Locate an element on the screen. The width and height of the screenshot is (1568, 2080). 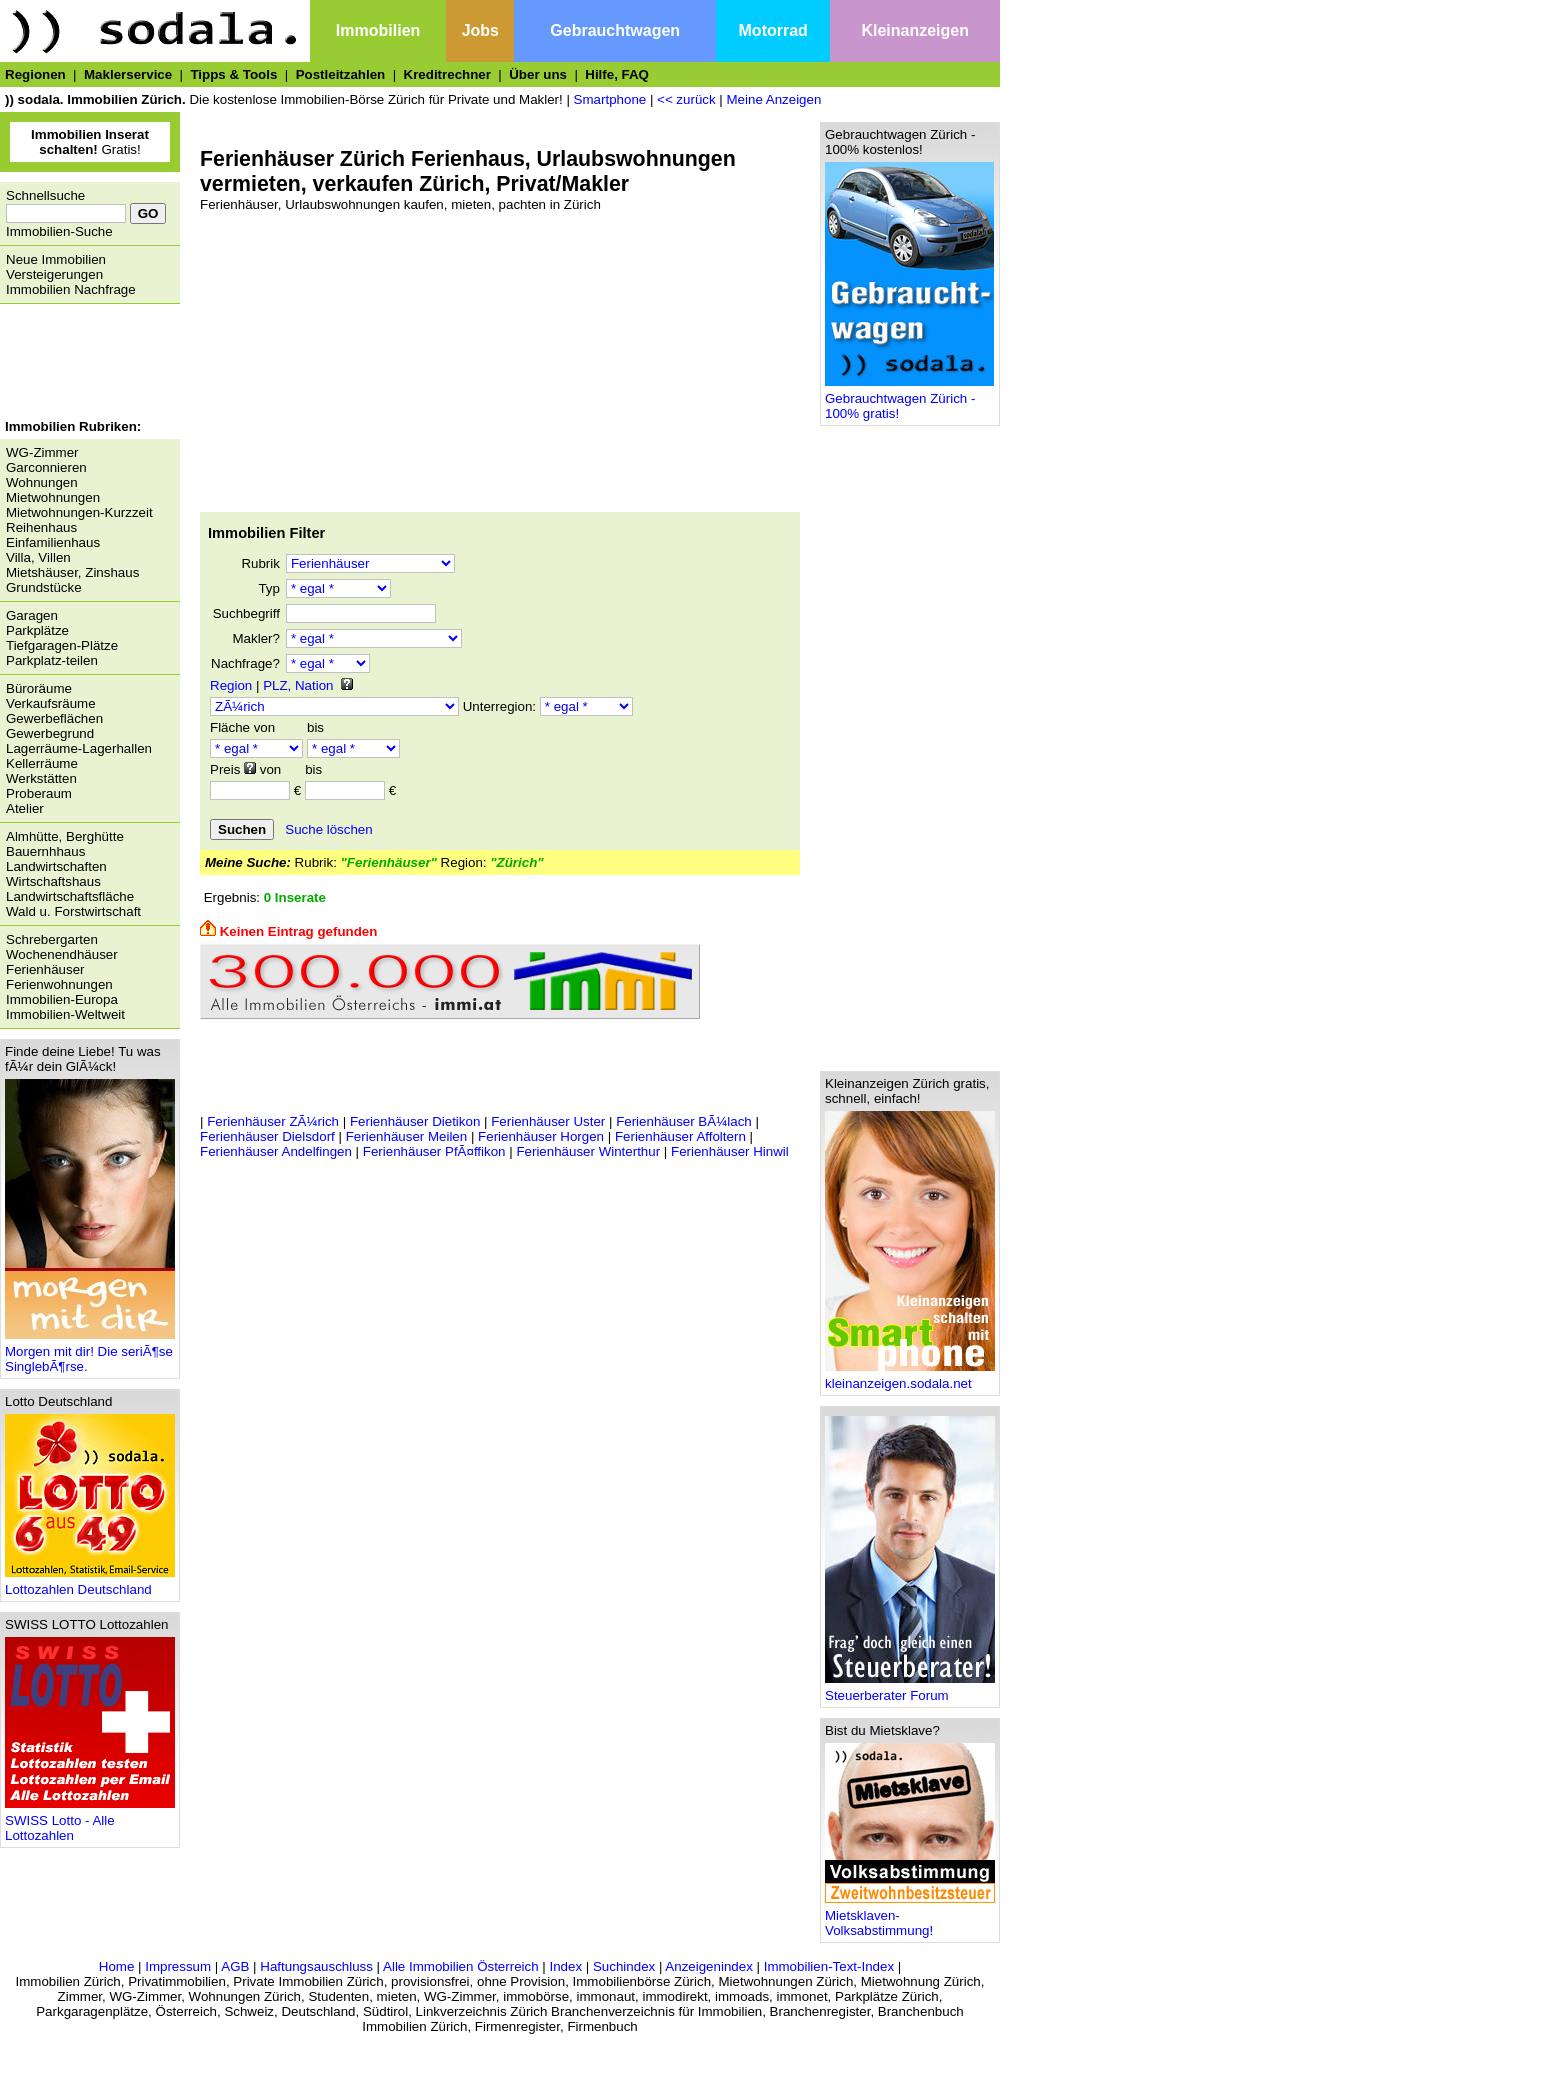
[Advertisement] is located at coordinates (85, 364).